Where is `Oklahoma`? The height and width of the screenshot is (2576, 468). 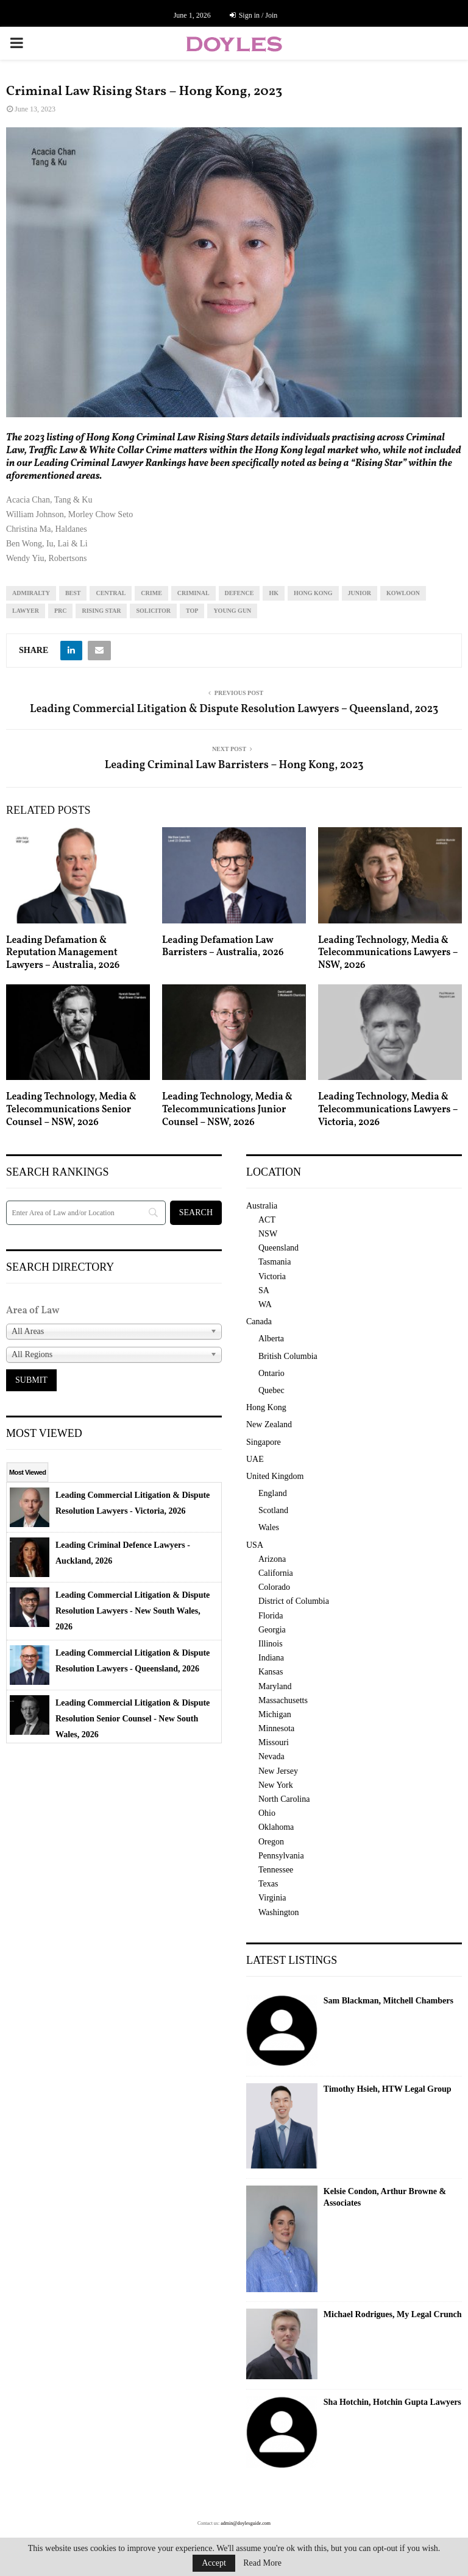 Oklahoma is located at coordinates (276, 1827).